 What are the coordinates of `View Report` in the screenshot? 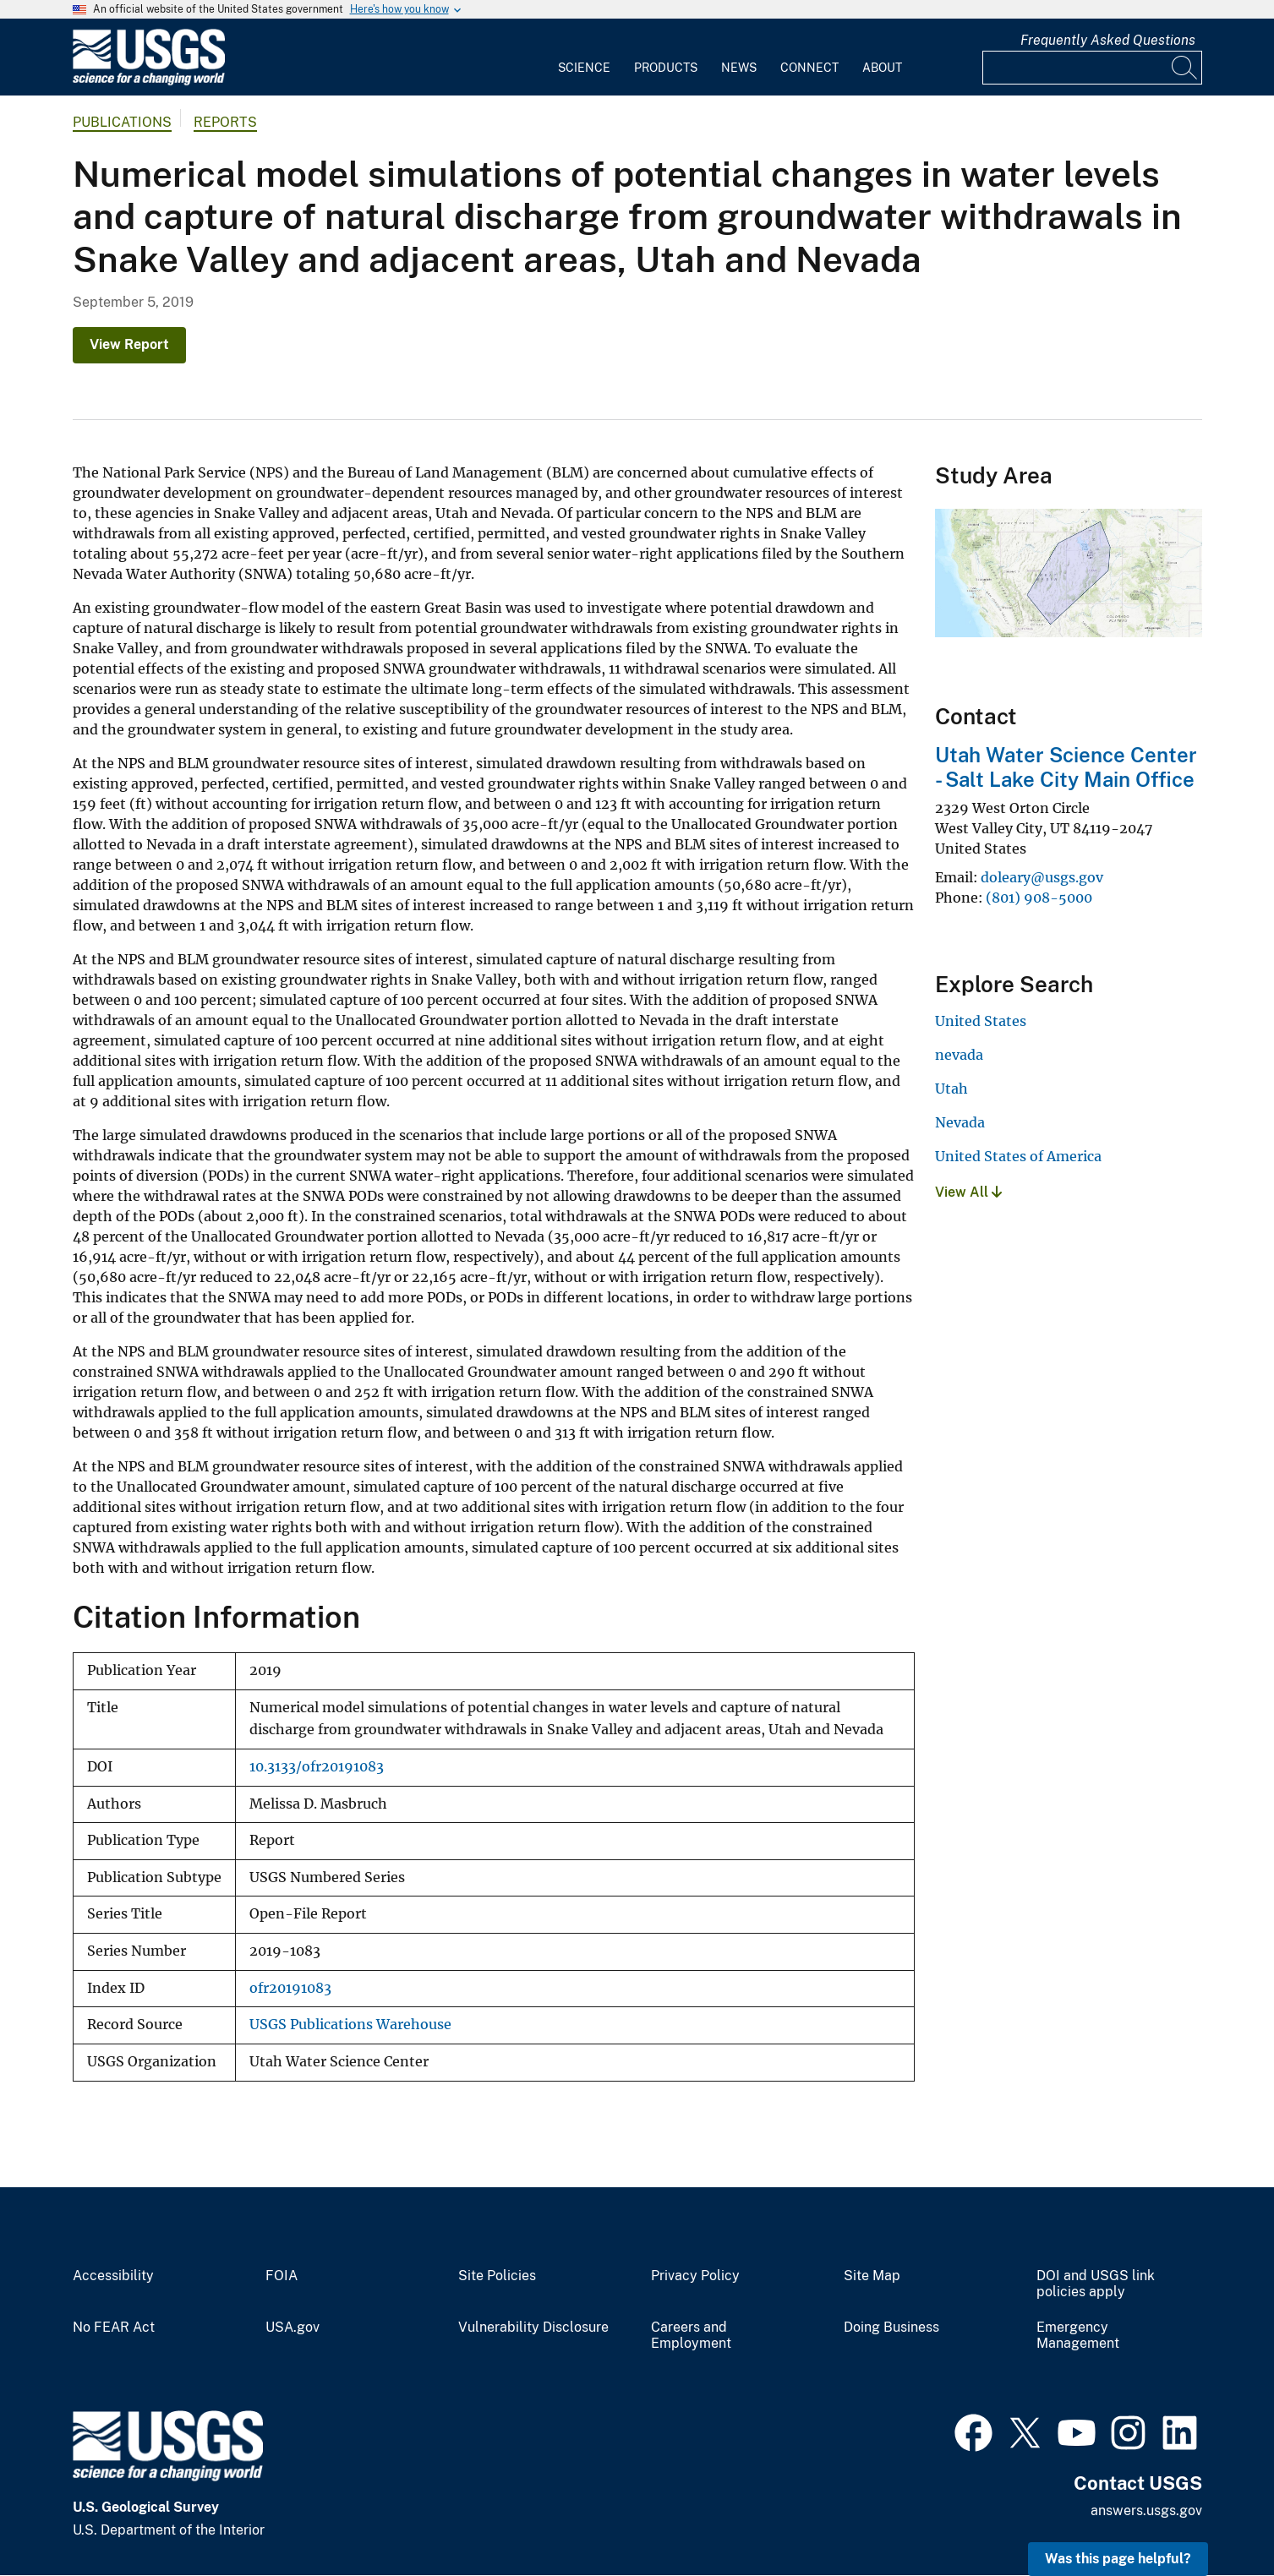 It's located at (129, 344).